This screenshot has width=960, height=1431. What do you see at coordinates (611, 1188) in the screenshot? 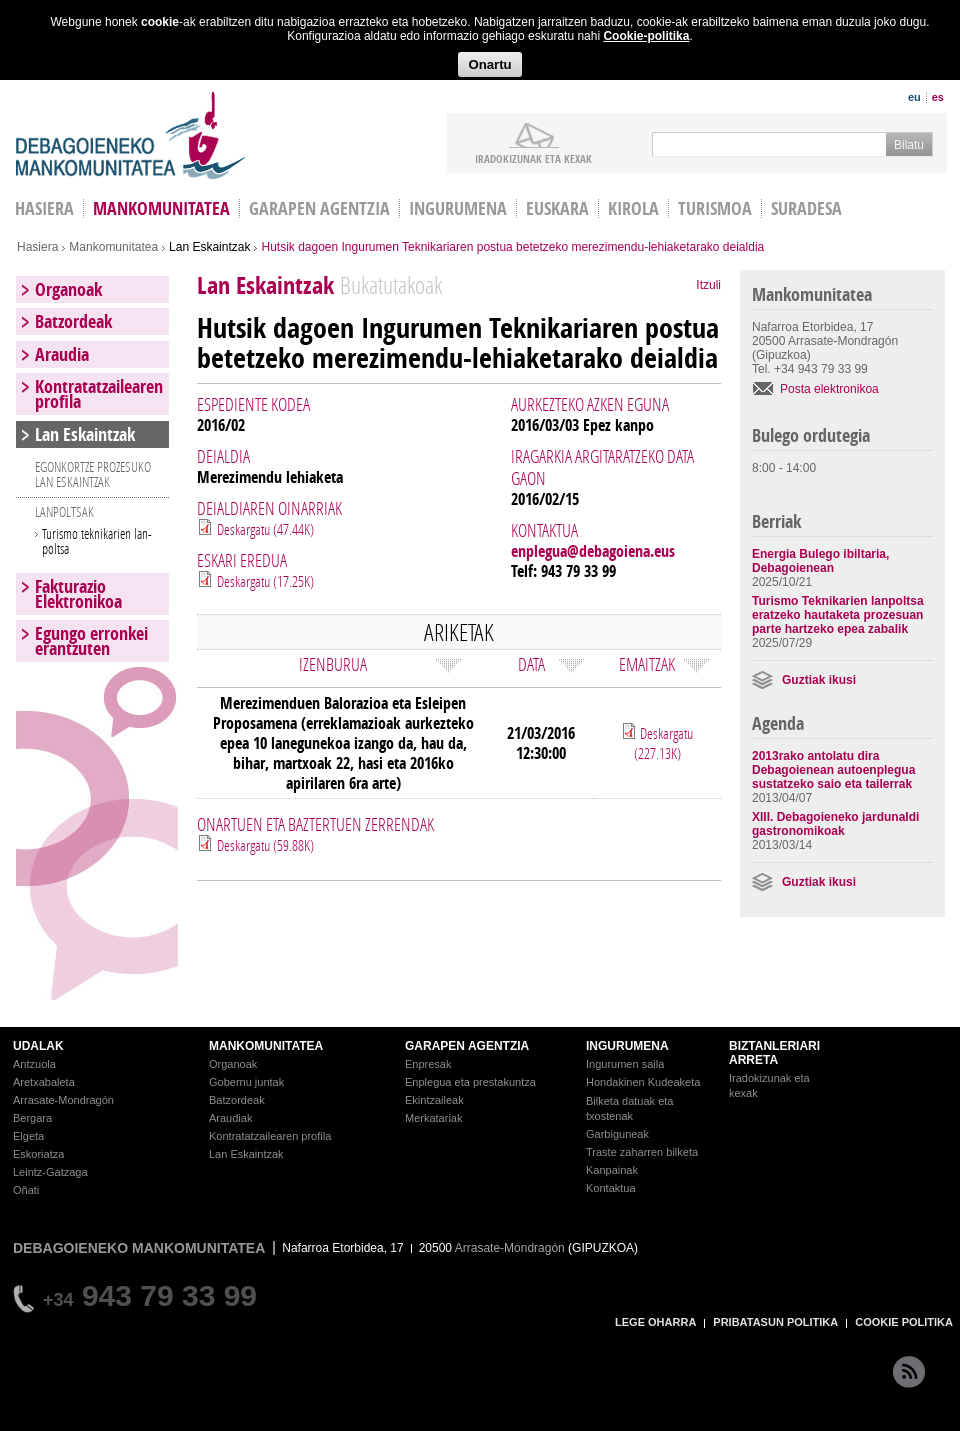
I see `Kontaktua` at bounding box center [611, 1188].